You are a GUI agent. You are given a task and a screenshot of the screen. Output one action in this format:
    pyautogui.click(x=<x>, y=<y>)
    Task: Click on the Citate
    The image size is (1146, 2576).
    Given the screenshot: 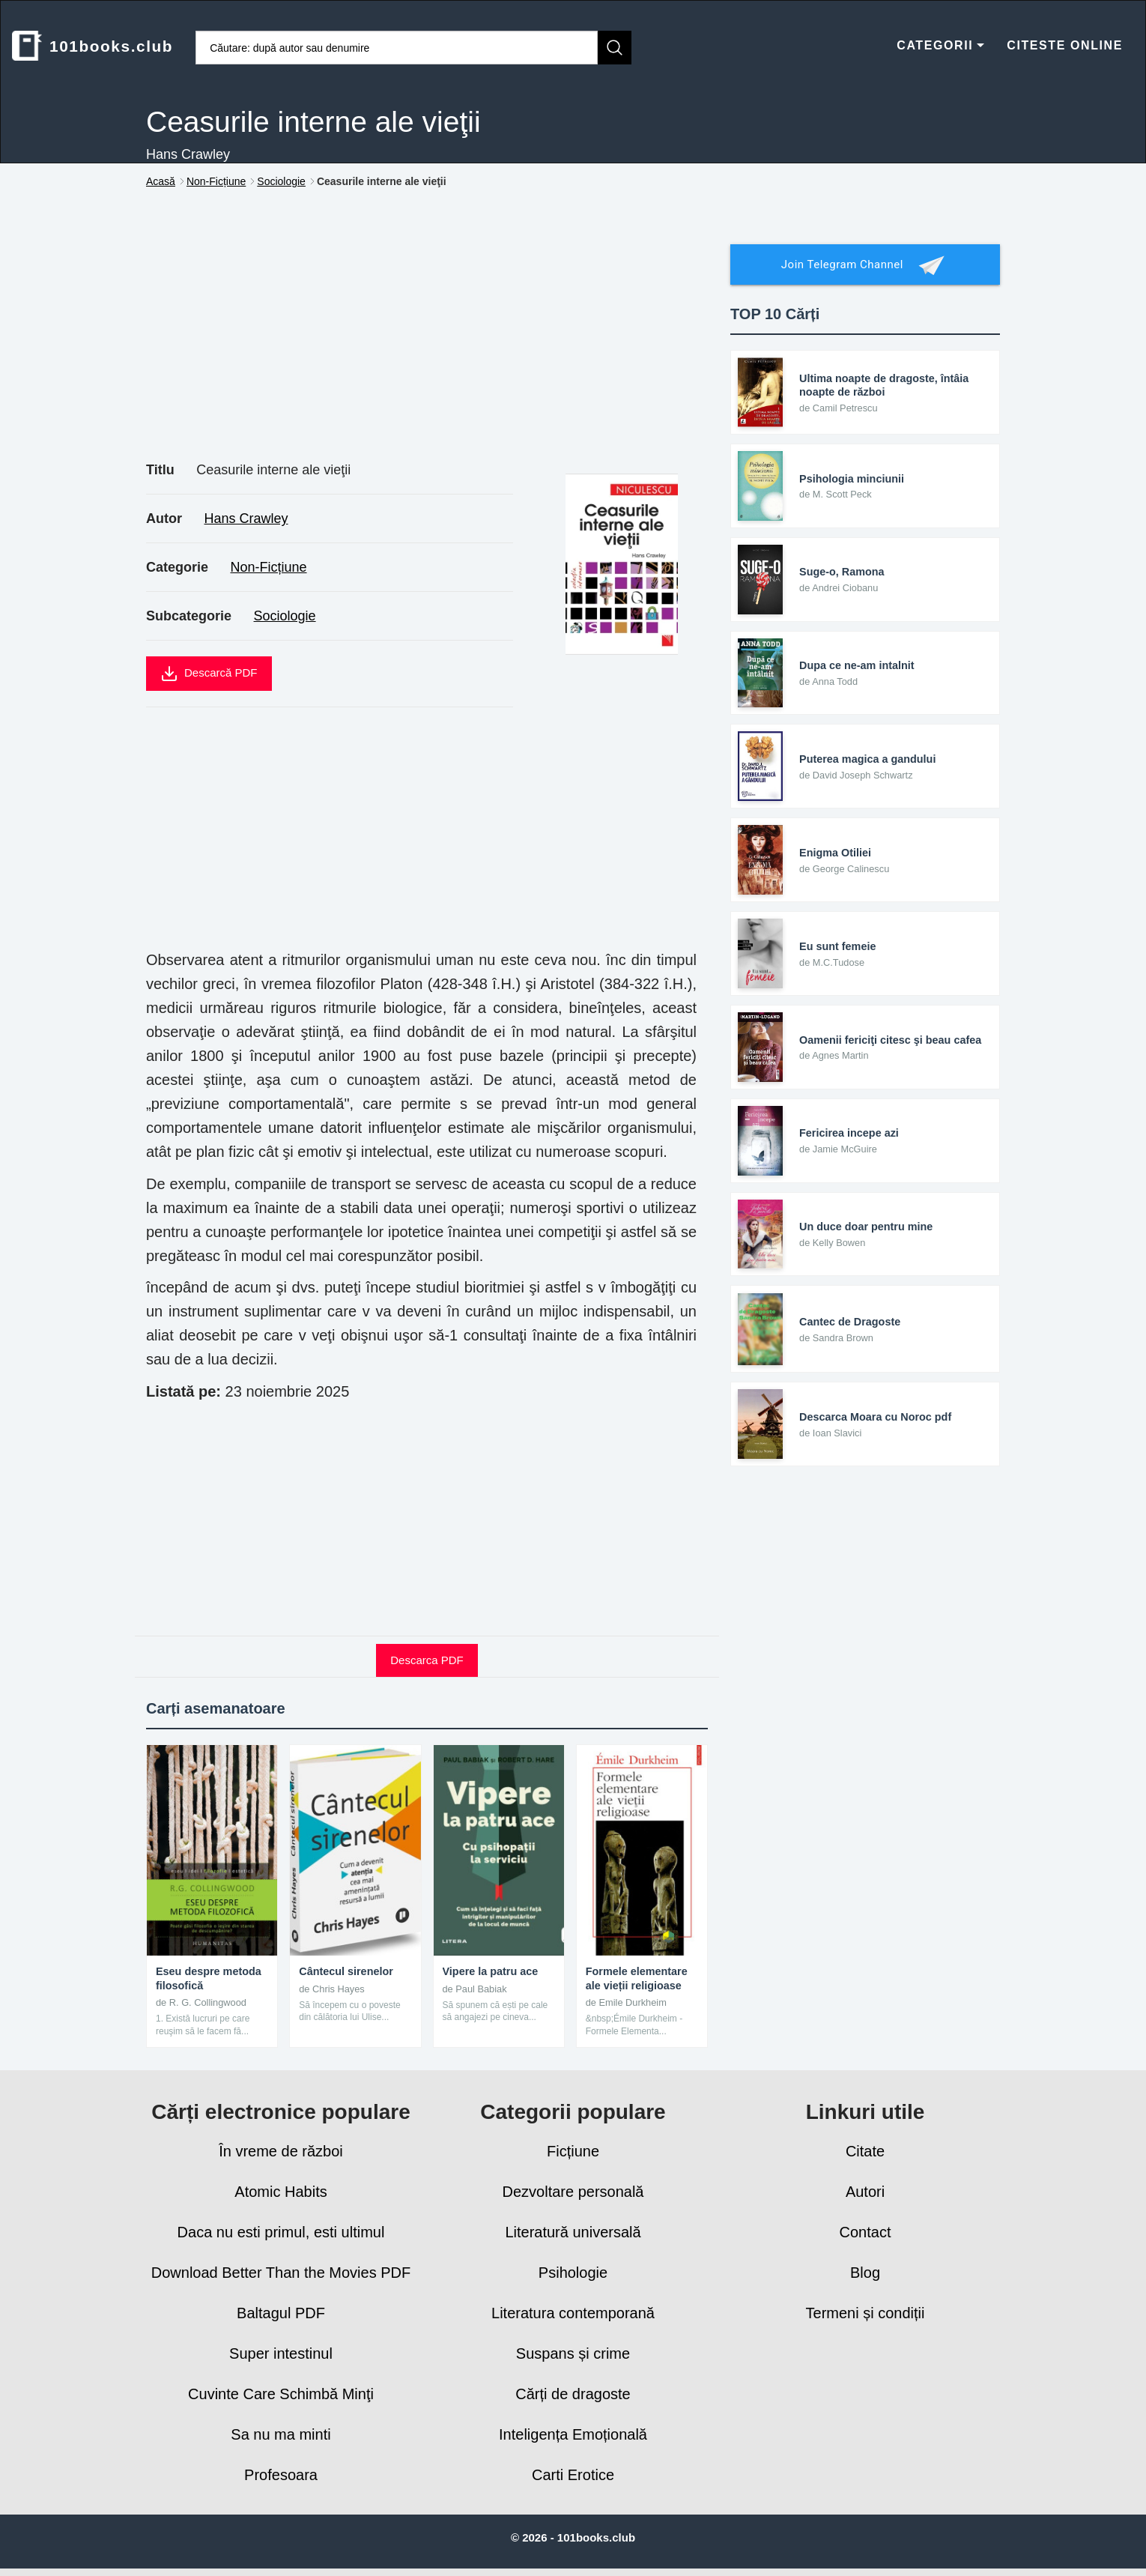 What is the action you would take?
    pyautogui.click(x=865, y=2151)
    